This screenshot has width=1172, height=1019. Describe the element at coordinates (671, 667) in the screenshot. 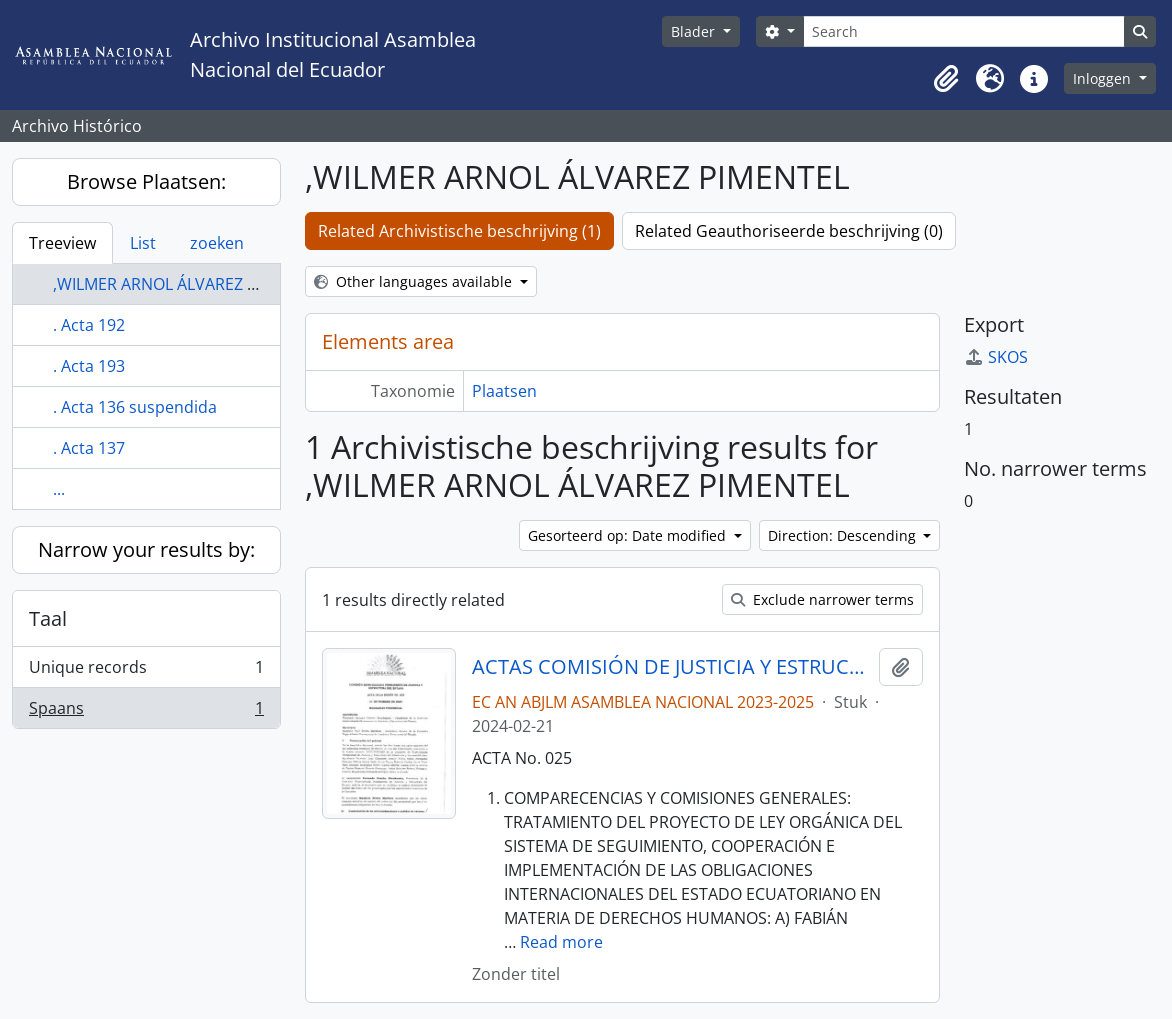

I see `ACTAS COMISIÓN DE JUSTICIA Y ESTRUCTURA DEL ESTADO 2023-2025` at that location.